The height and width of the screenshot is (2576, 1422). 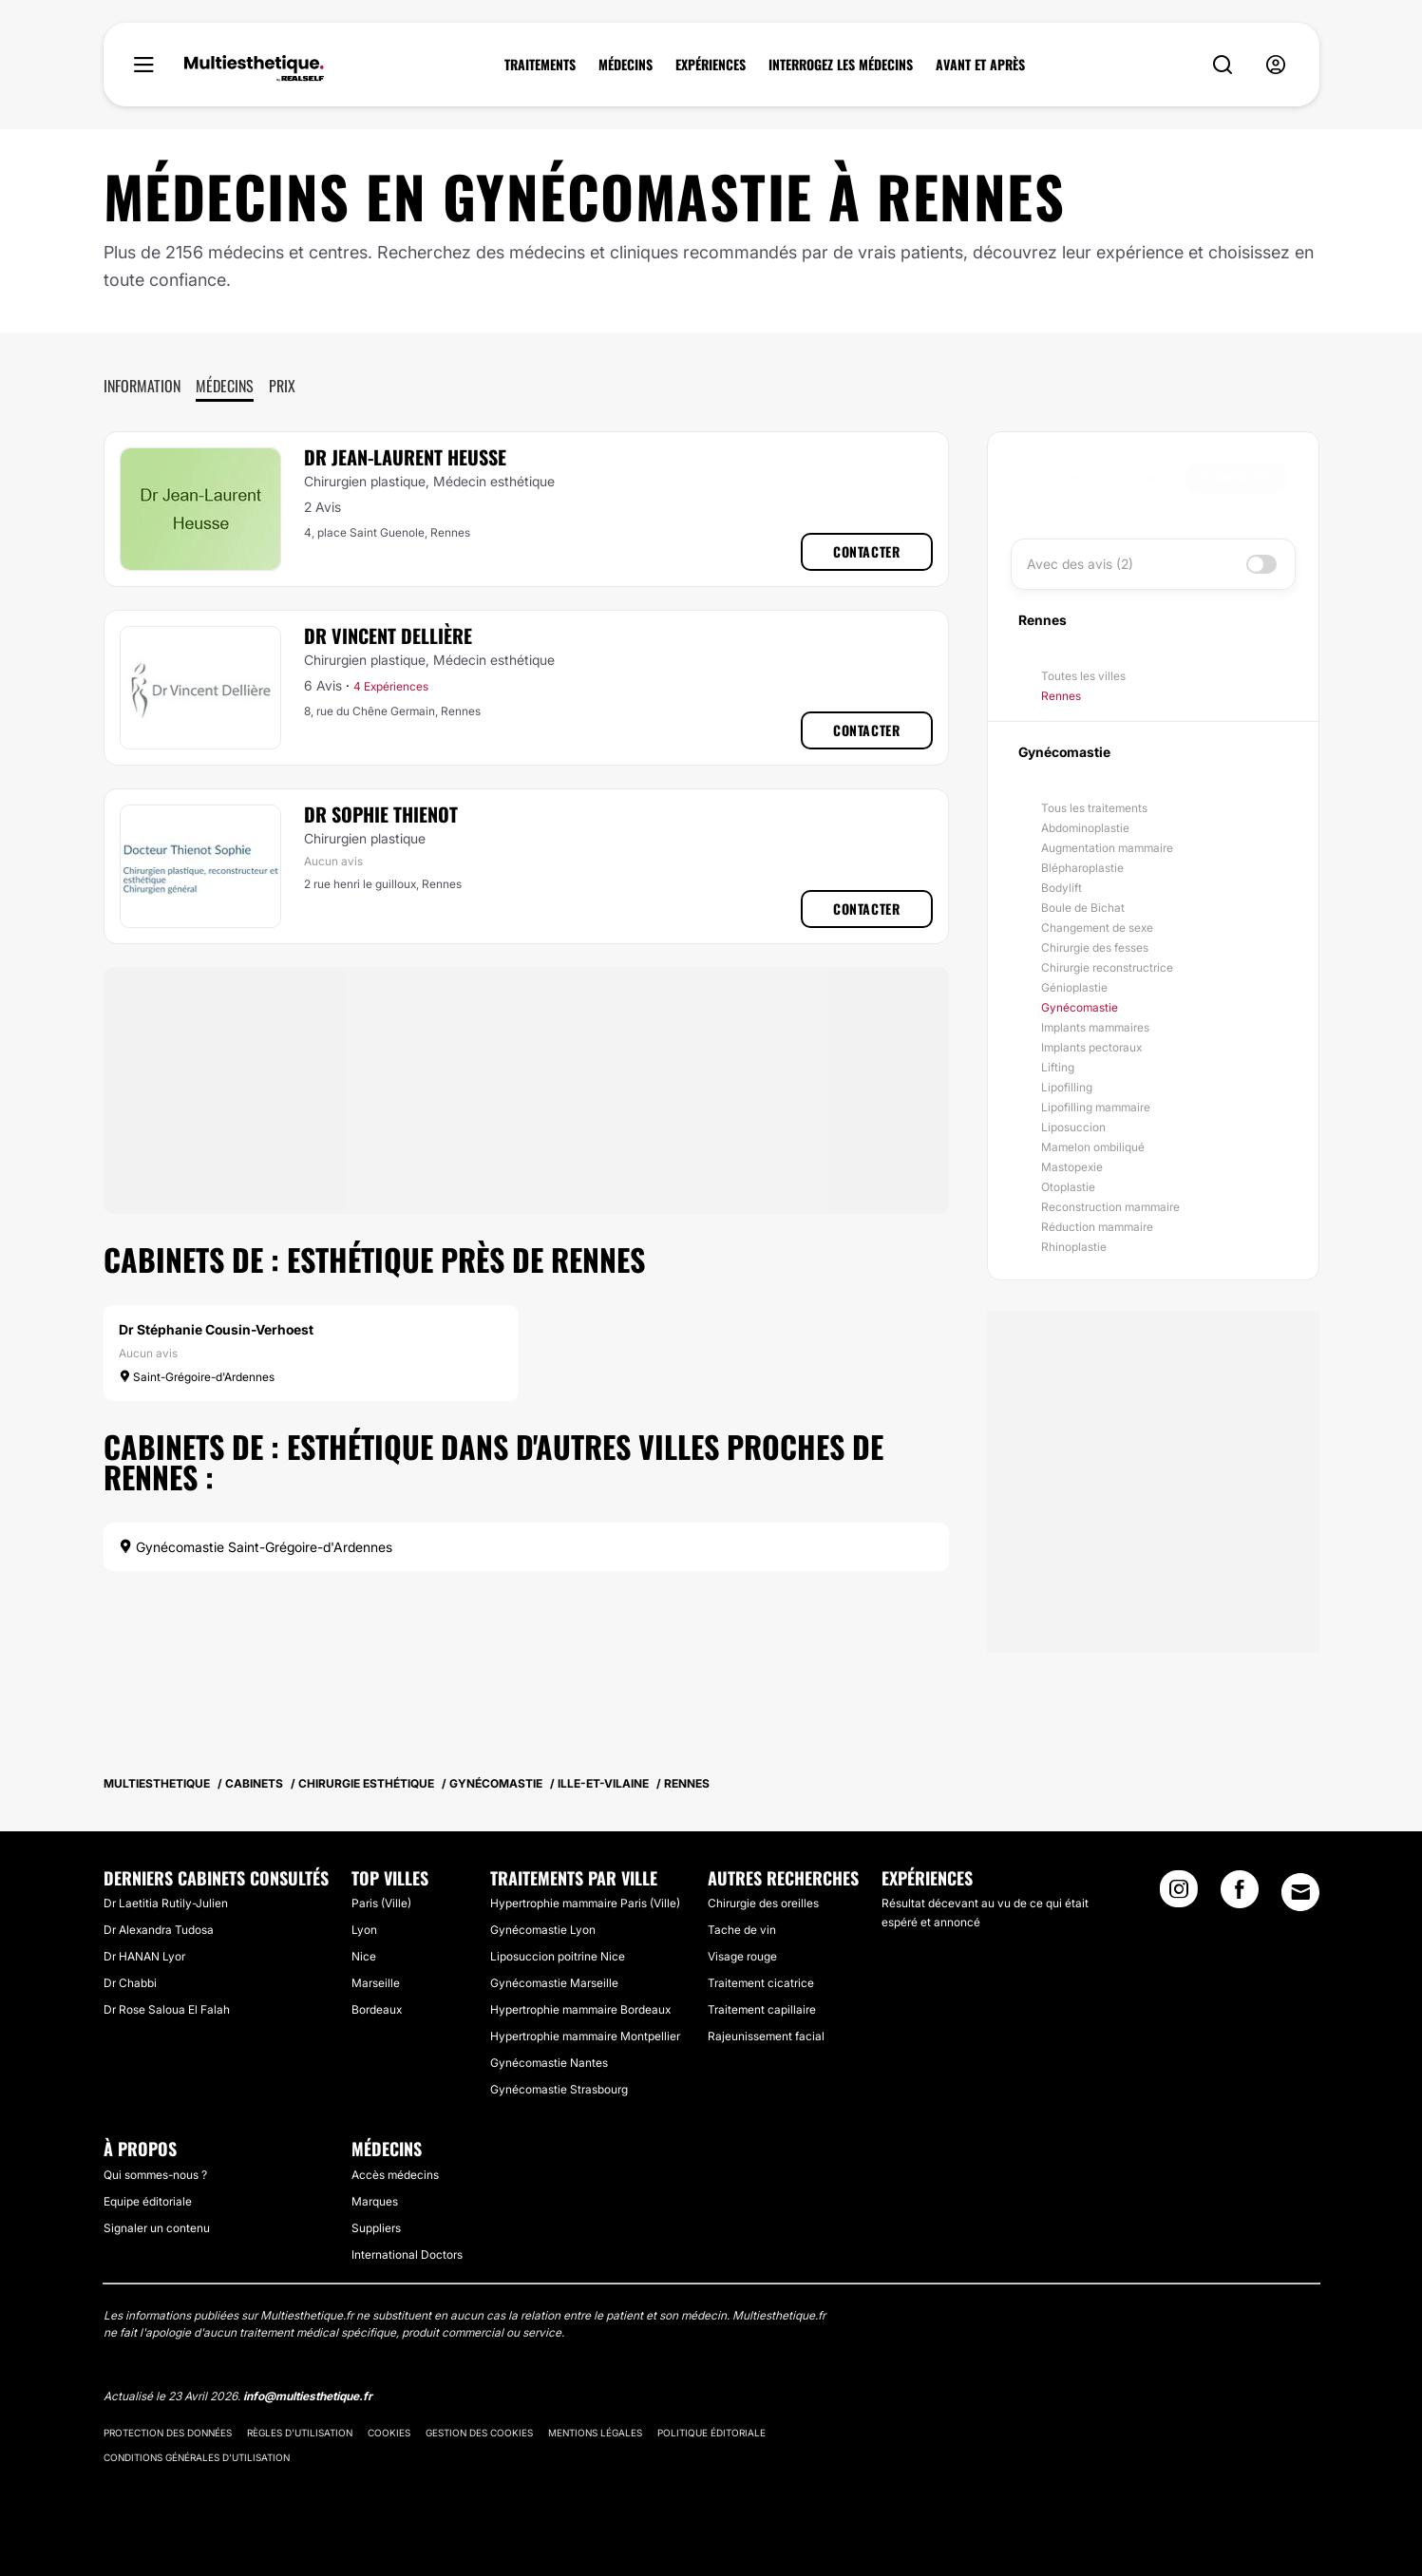 What do you see at coordinates (763, 1903) in the screenshot?
I see `Chirurgie des oreilles` at bounding box center [763, 1903].